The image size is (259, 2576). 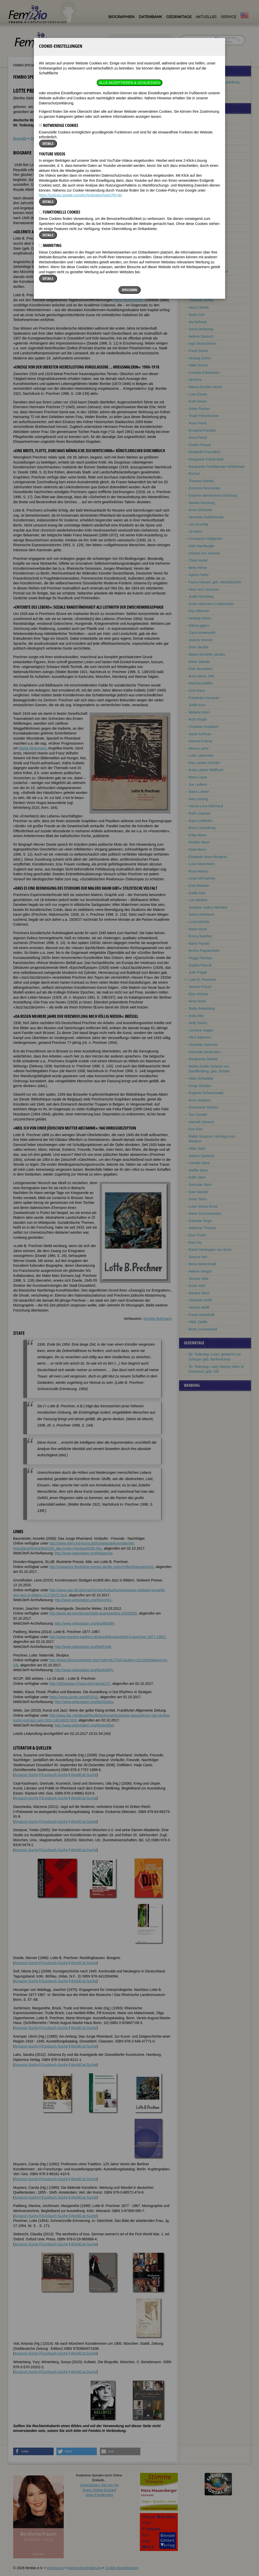 I want to click on Grete Weil, so click(x=196, y=1286).